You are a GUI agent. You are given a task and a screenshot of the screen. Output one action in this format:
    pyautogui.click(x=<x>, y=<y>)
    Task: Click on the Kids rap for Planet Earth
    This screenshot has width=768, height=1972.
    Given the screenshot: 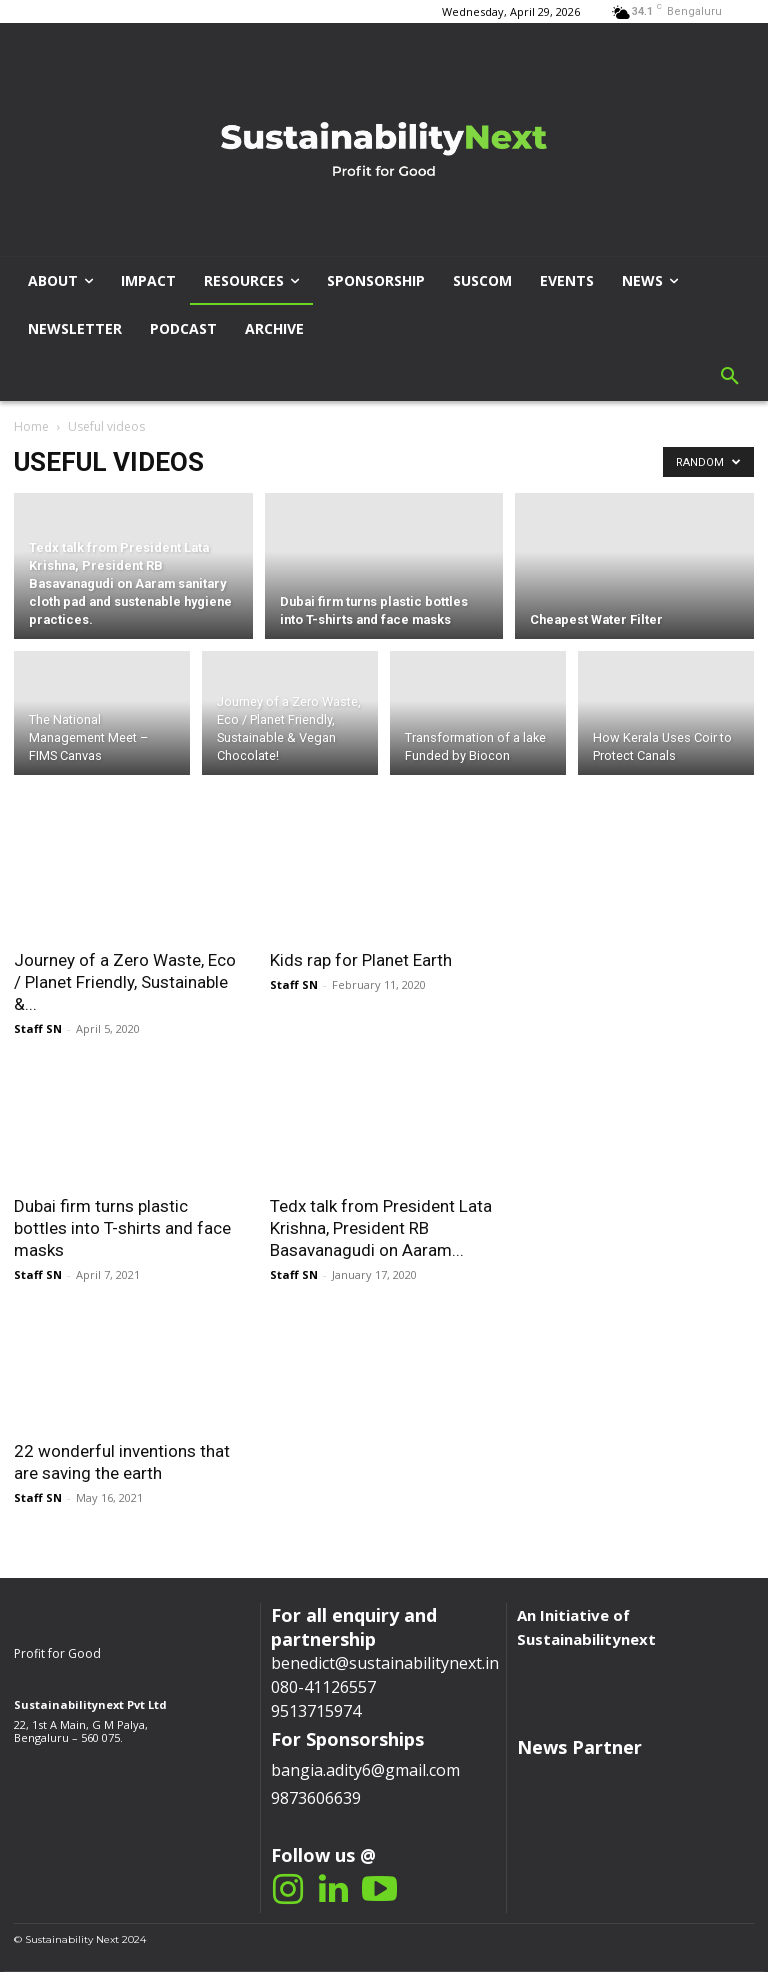 What is the action you would take?
    pyautogui.click(x=361, y=960)
    